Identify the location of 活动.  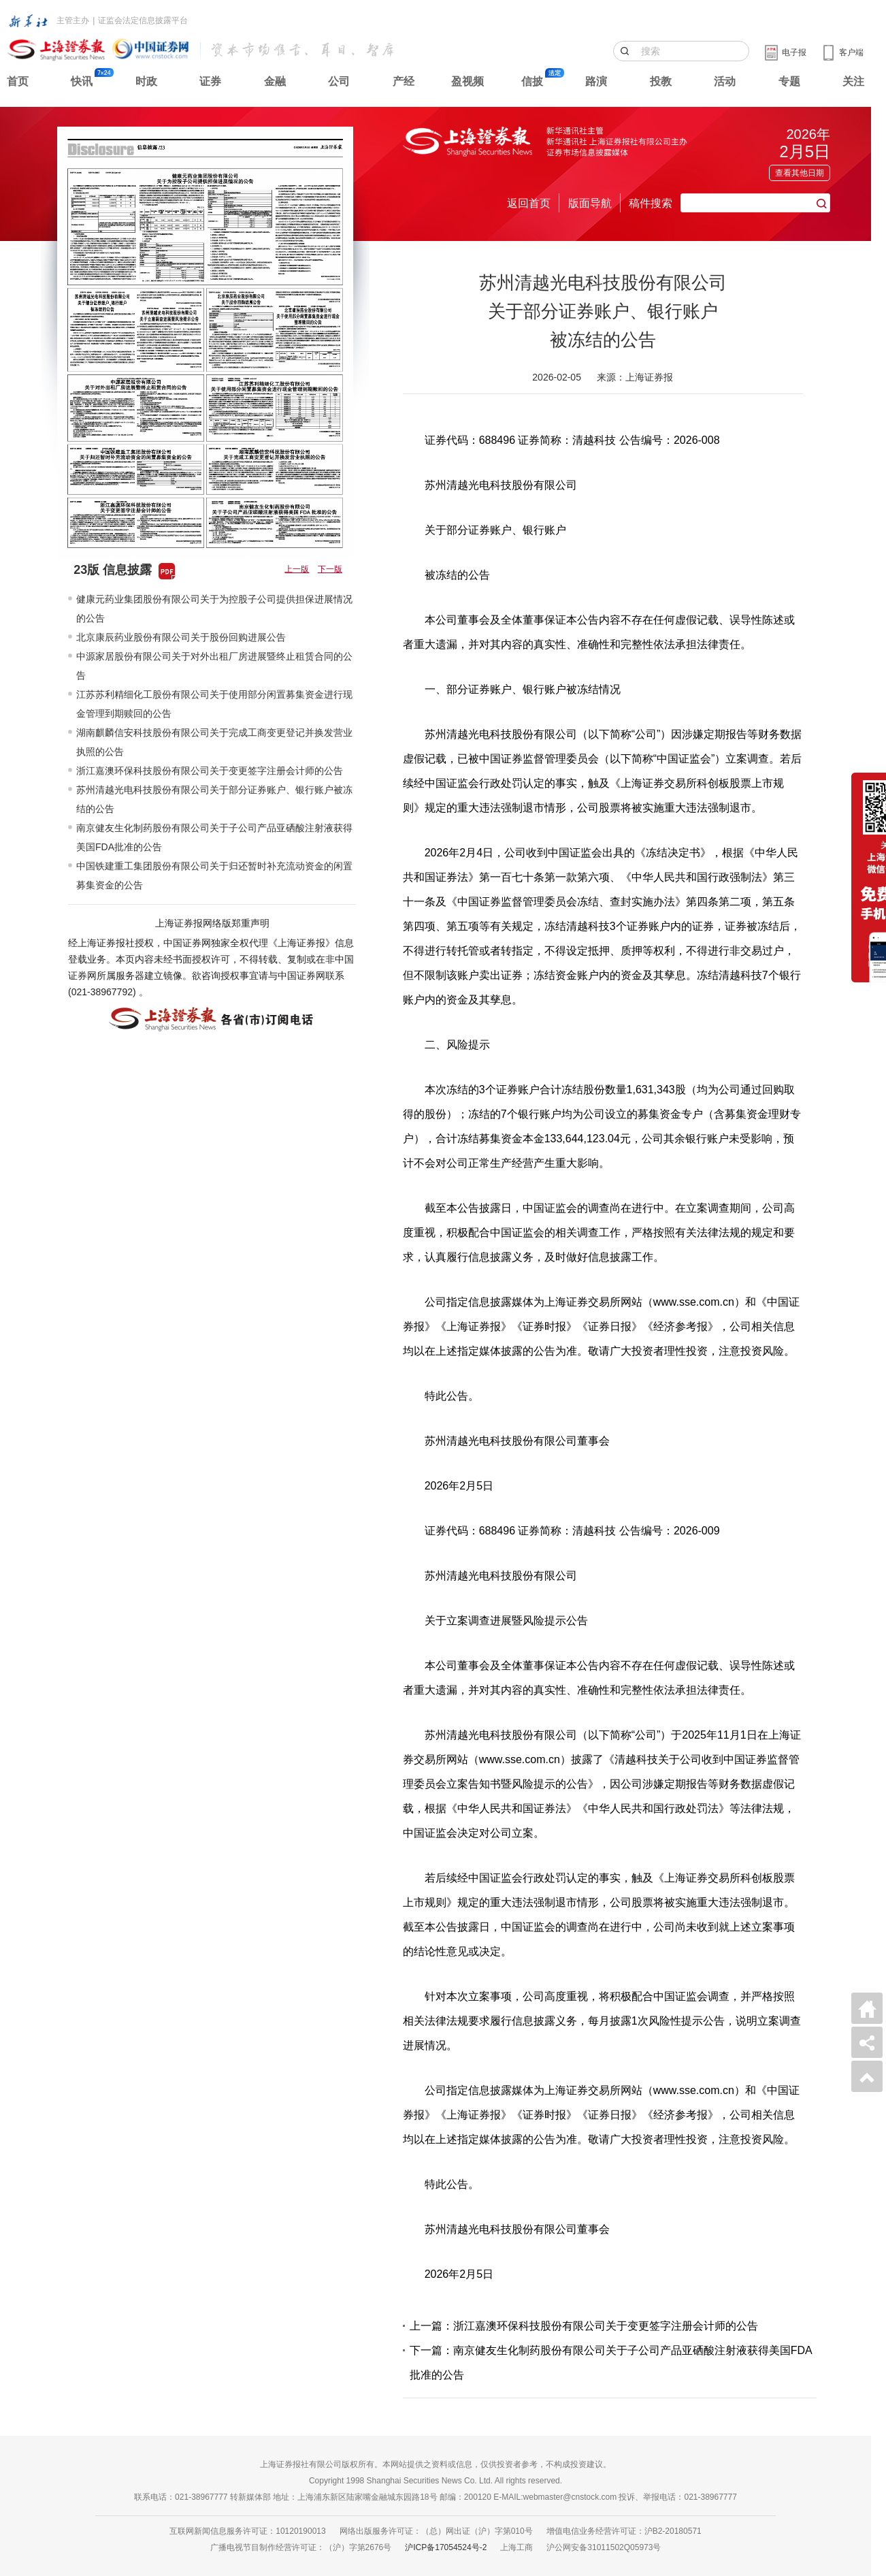
(725, 81).